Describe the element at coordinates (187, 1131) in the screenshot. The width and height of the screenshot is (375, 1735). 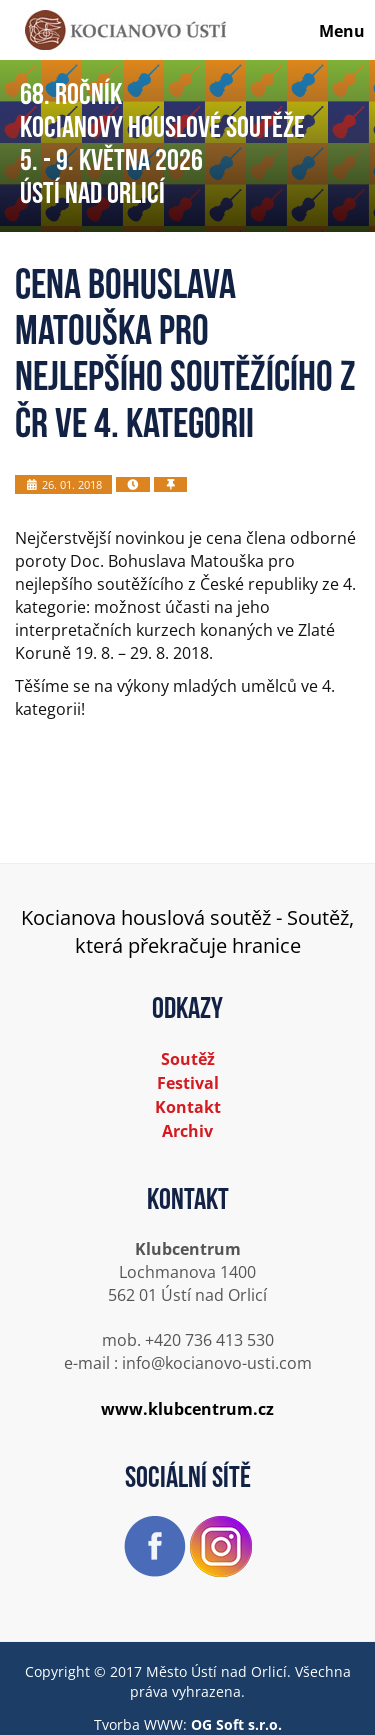
I see `Archiv` at that location.